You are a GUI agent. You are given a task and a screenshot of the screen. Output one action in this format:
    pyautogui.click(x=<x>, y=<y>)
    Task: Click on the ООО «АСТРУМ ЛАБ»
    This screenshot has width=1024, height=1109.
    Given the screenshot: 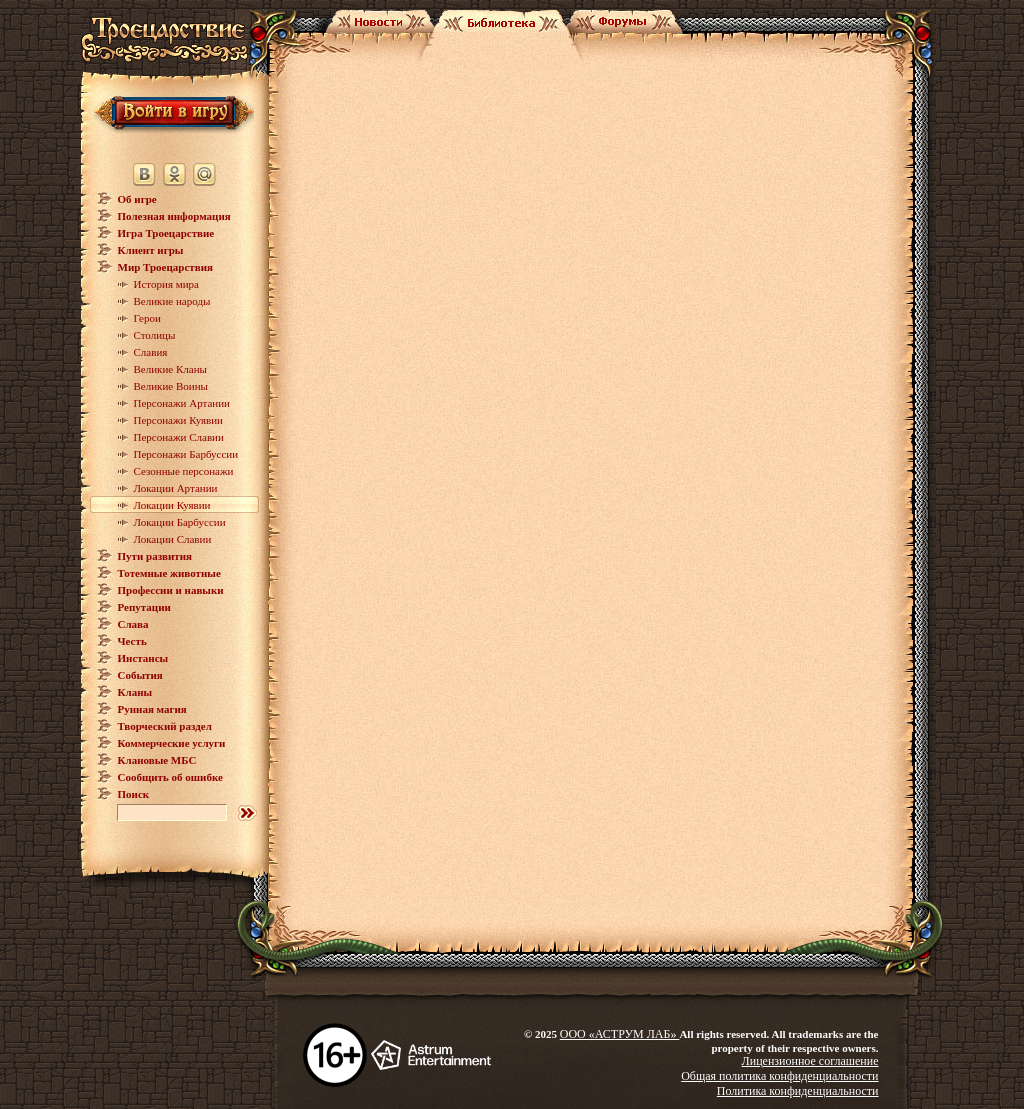 What is the action you would take?
    pyautogui.click(x=620, y=1034)
    